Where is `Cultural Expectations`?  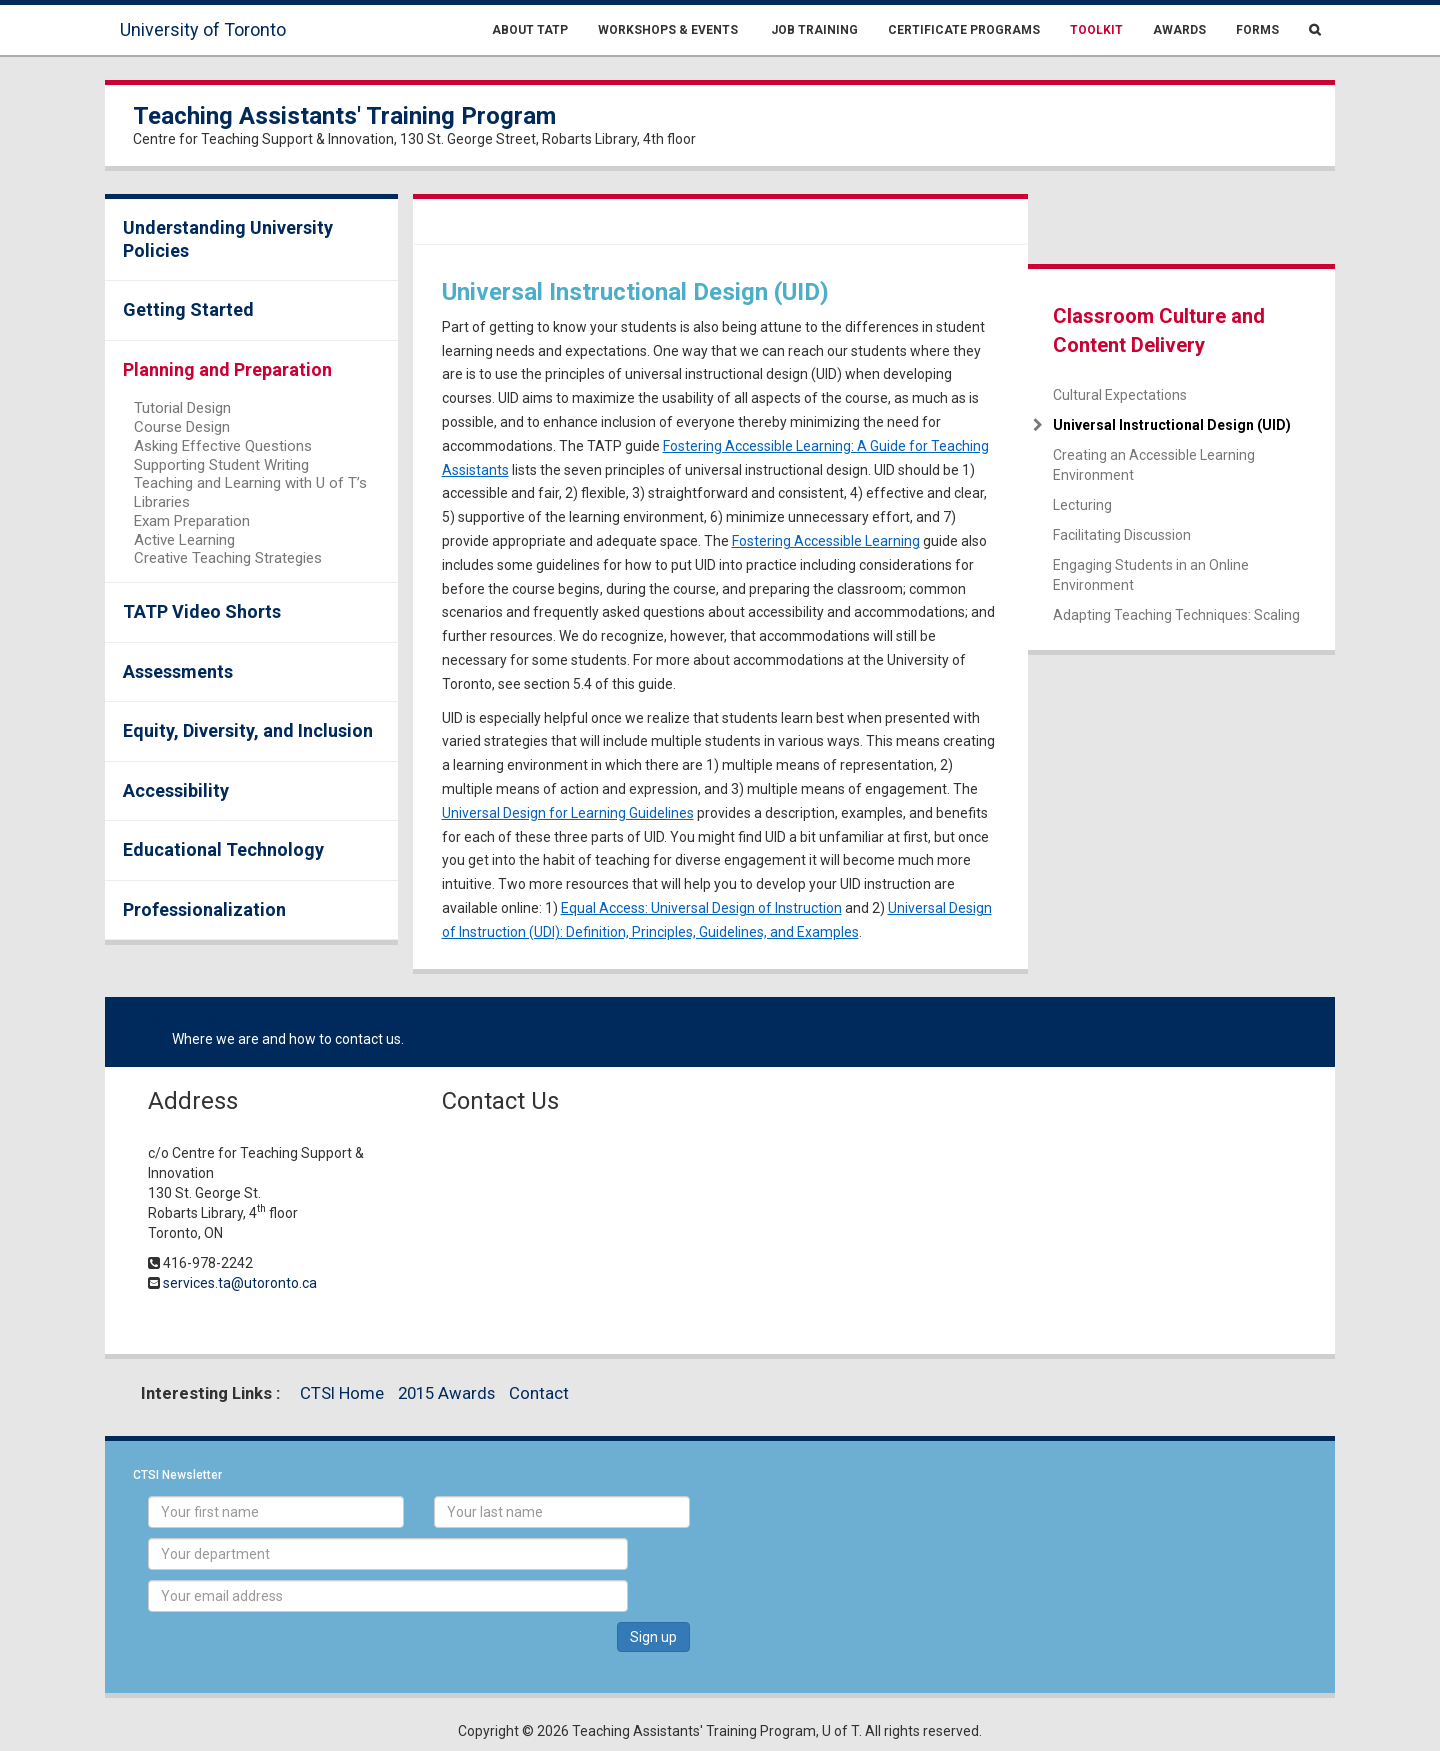 Cultural Expectations is located at coordinates (1120, 395).